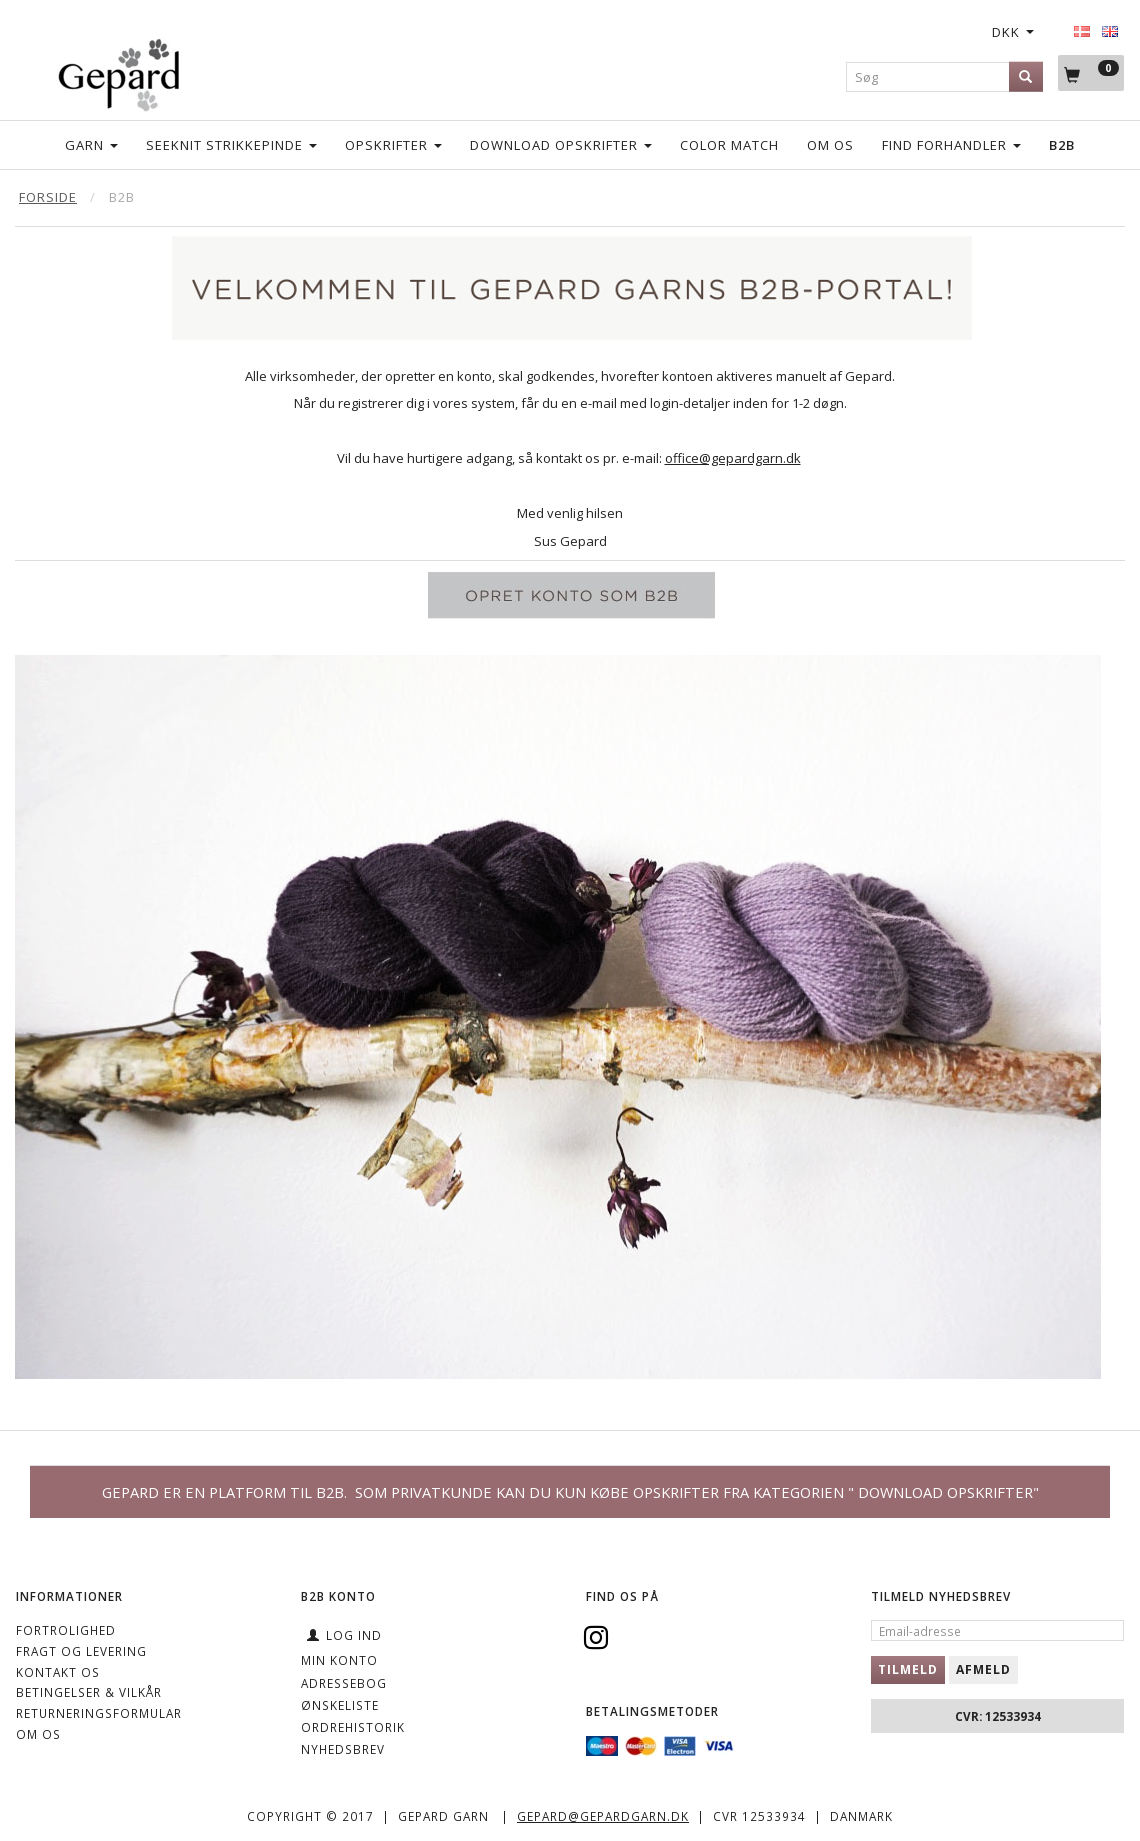  I want to click on Fortrolighed, so click(66, 1630).